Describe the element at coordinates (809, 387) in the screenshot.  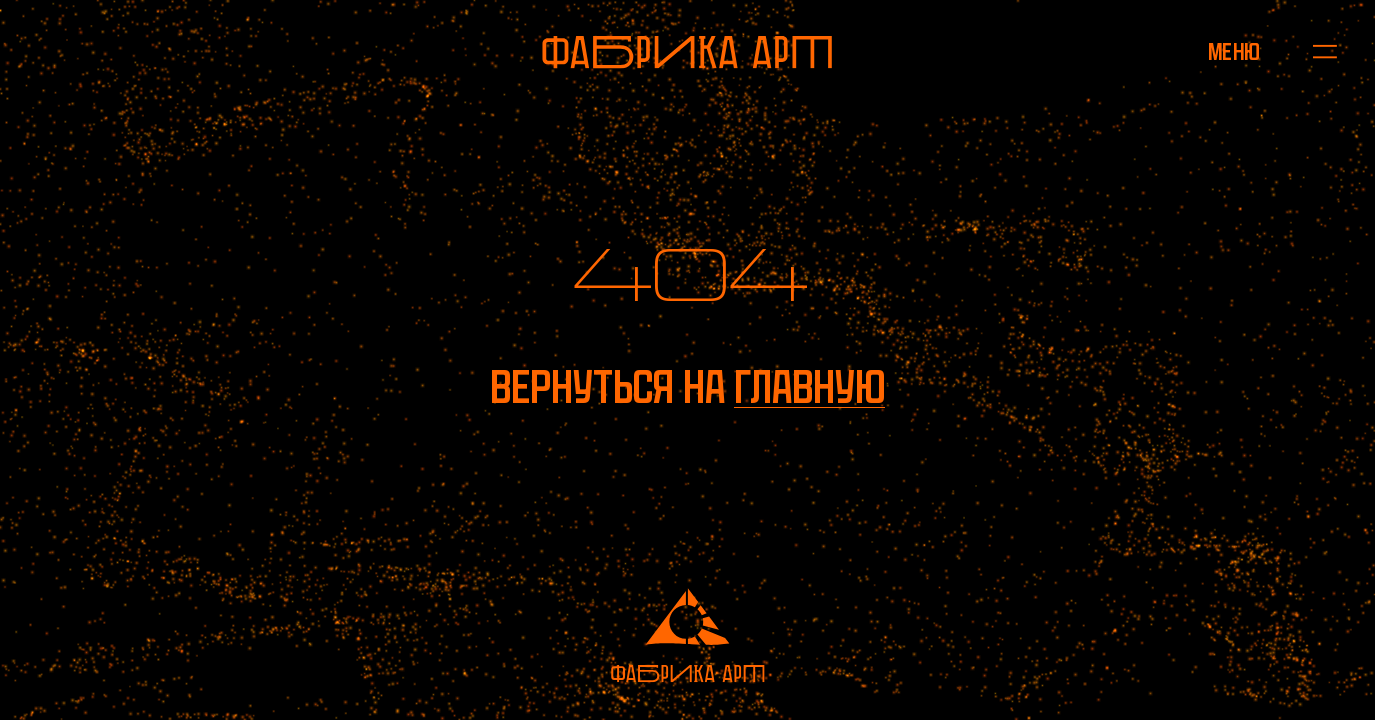
I see `главную` at that location.